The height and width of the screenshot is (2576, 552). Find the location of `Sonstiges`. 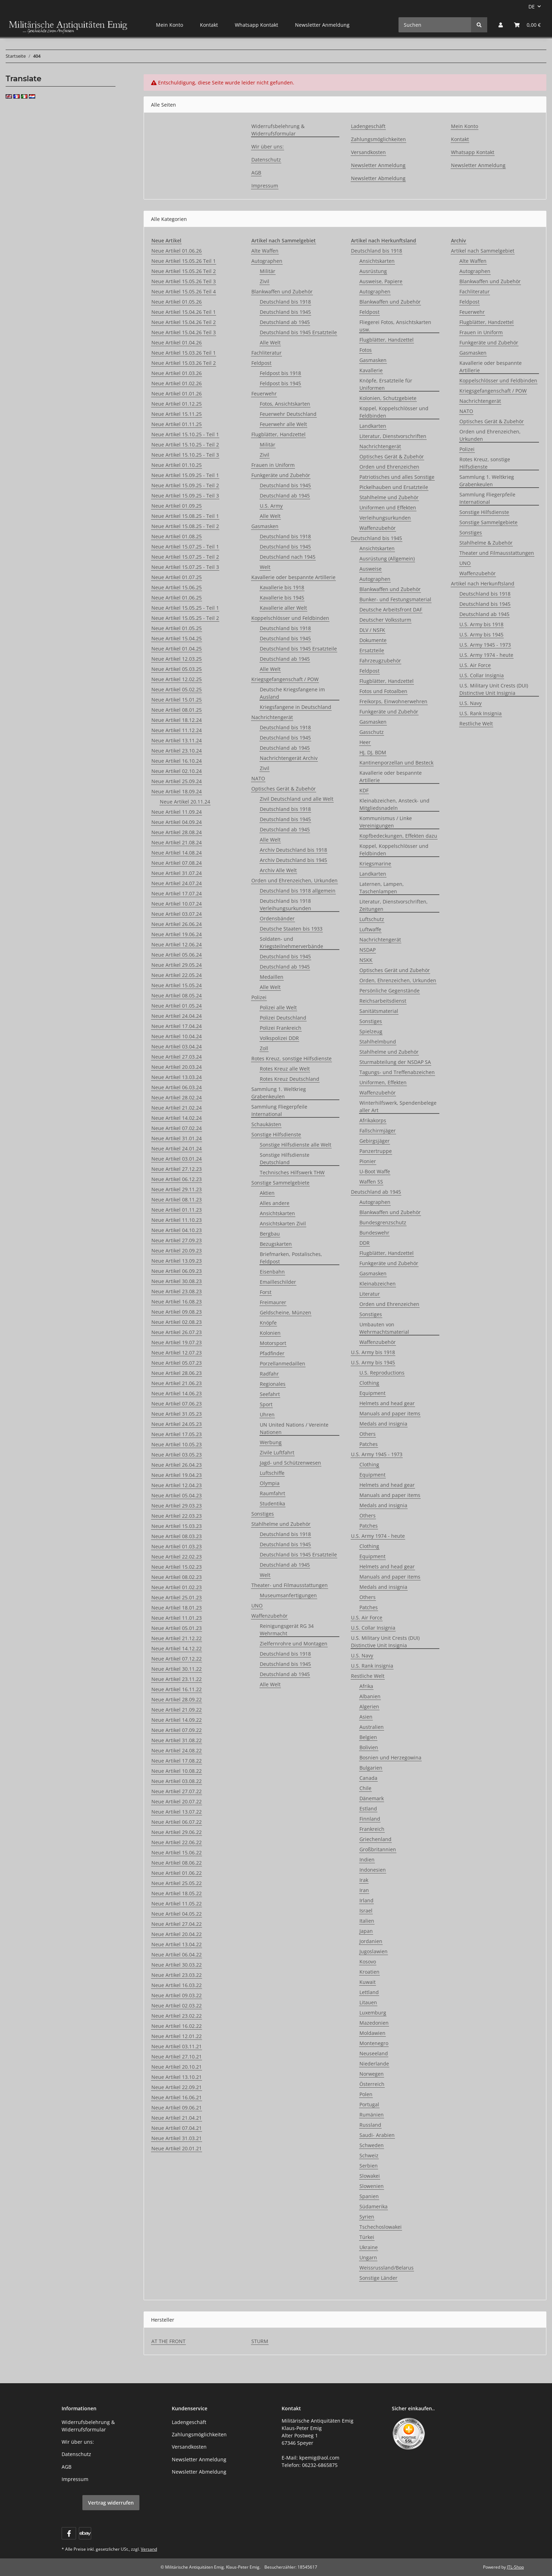

Sonstiges is located at coordinates (262, 1513).